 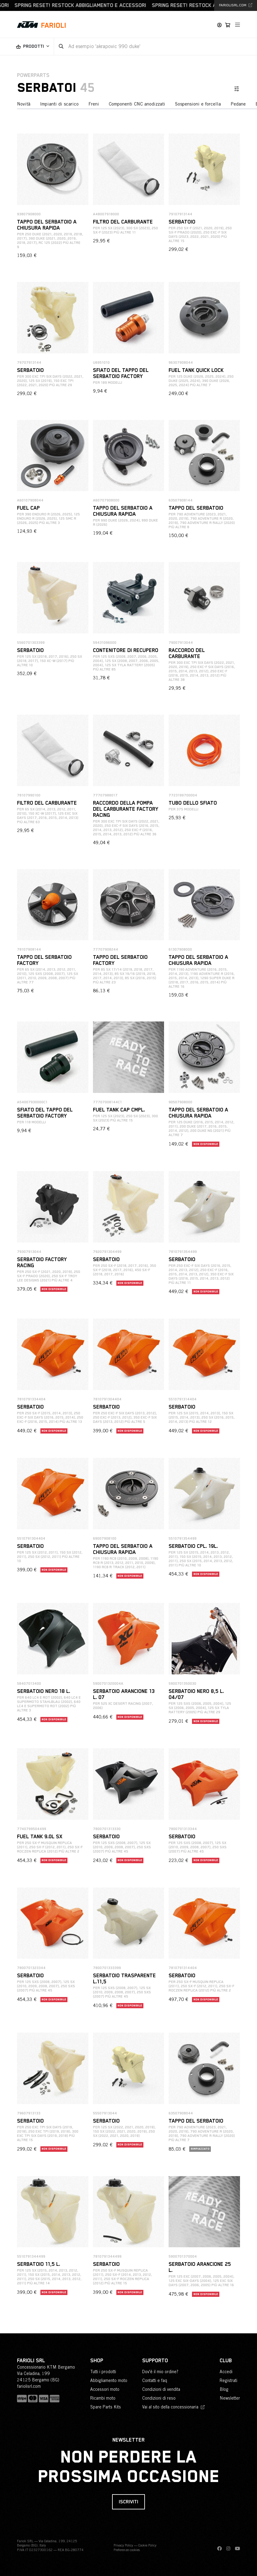 What do you see at coordinates (128, 2502) in the screenshot?
I see `Iscriviti` at bounding box center [128, 2502].